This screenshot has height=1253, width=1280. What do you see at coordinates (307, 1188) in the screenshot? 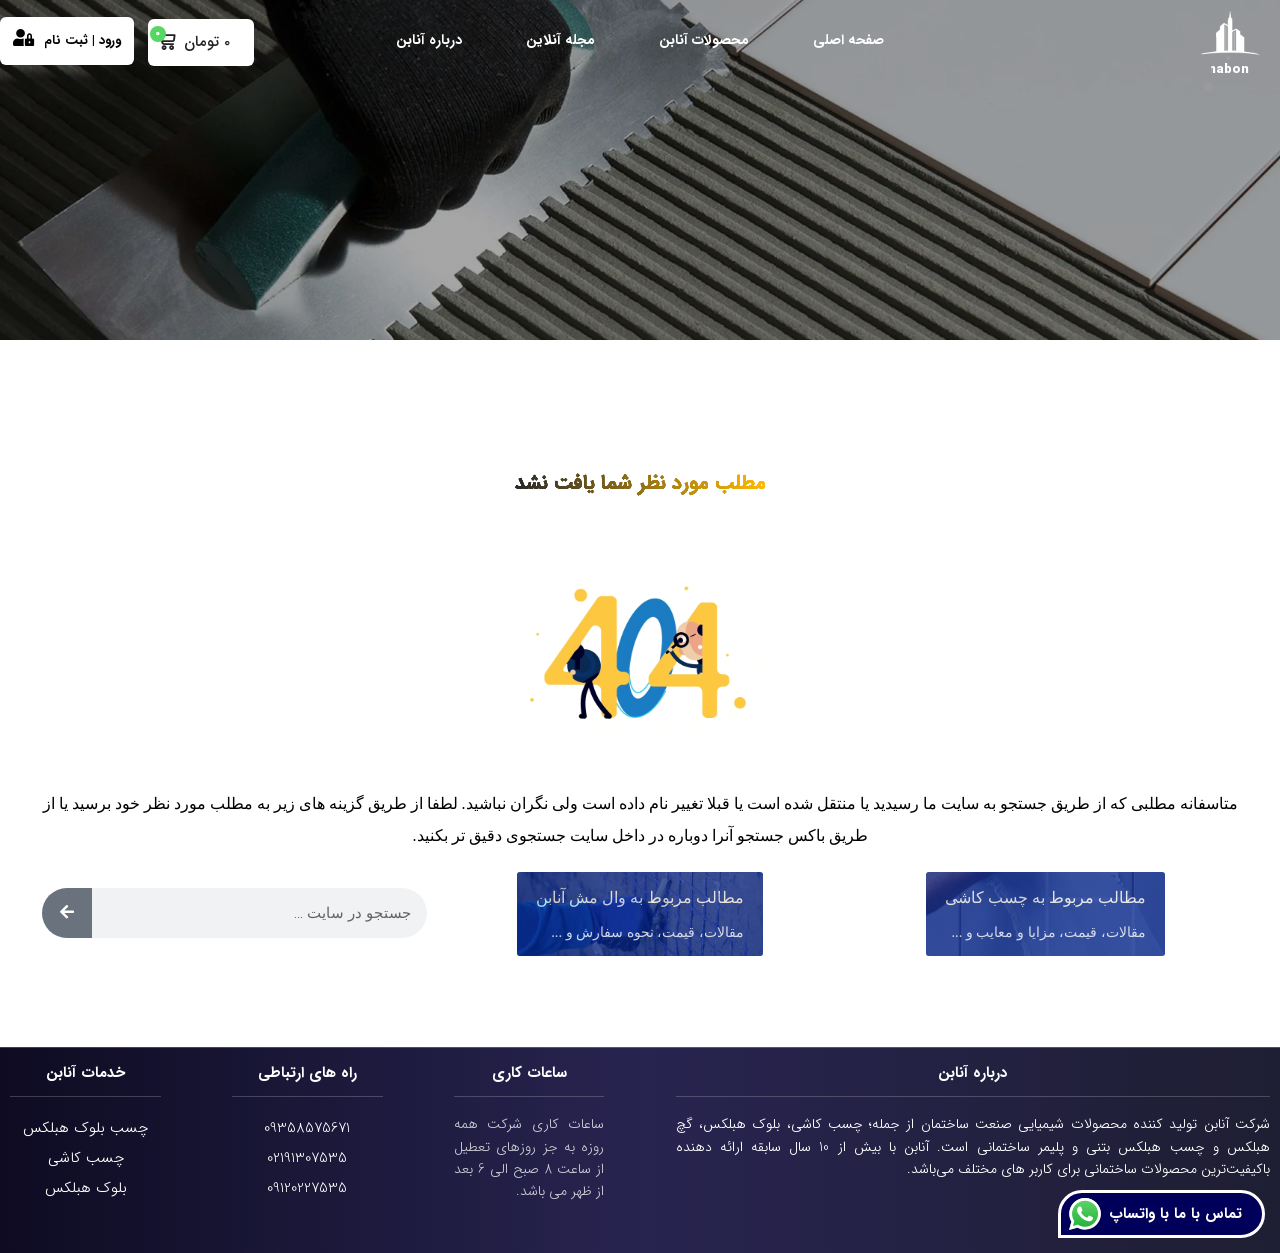
I see `09120227535` at bounding box center [307, 1188].